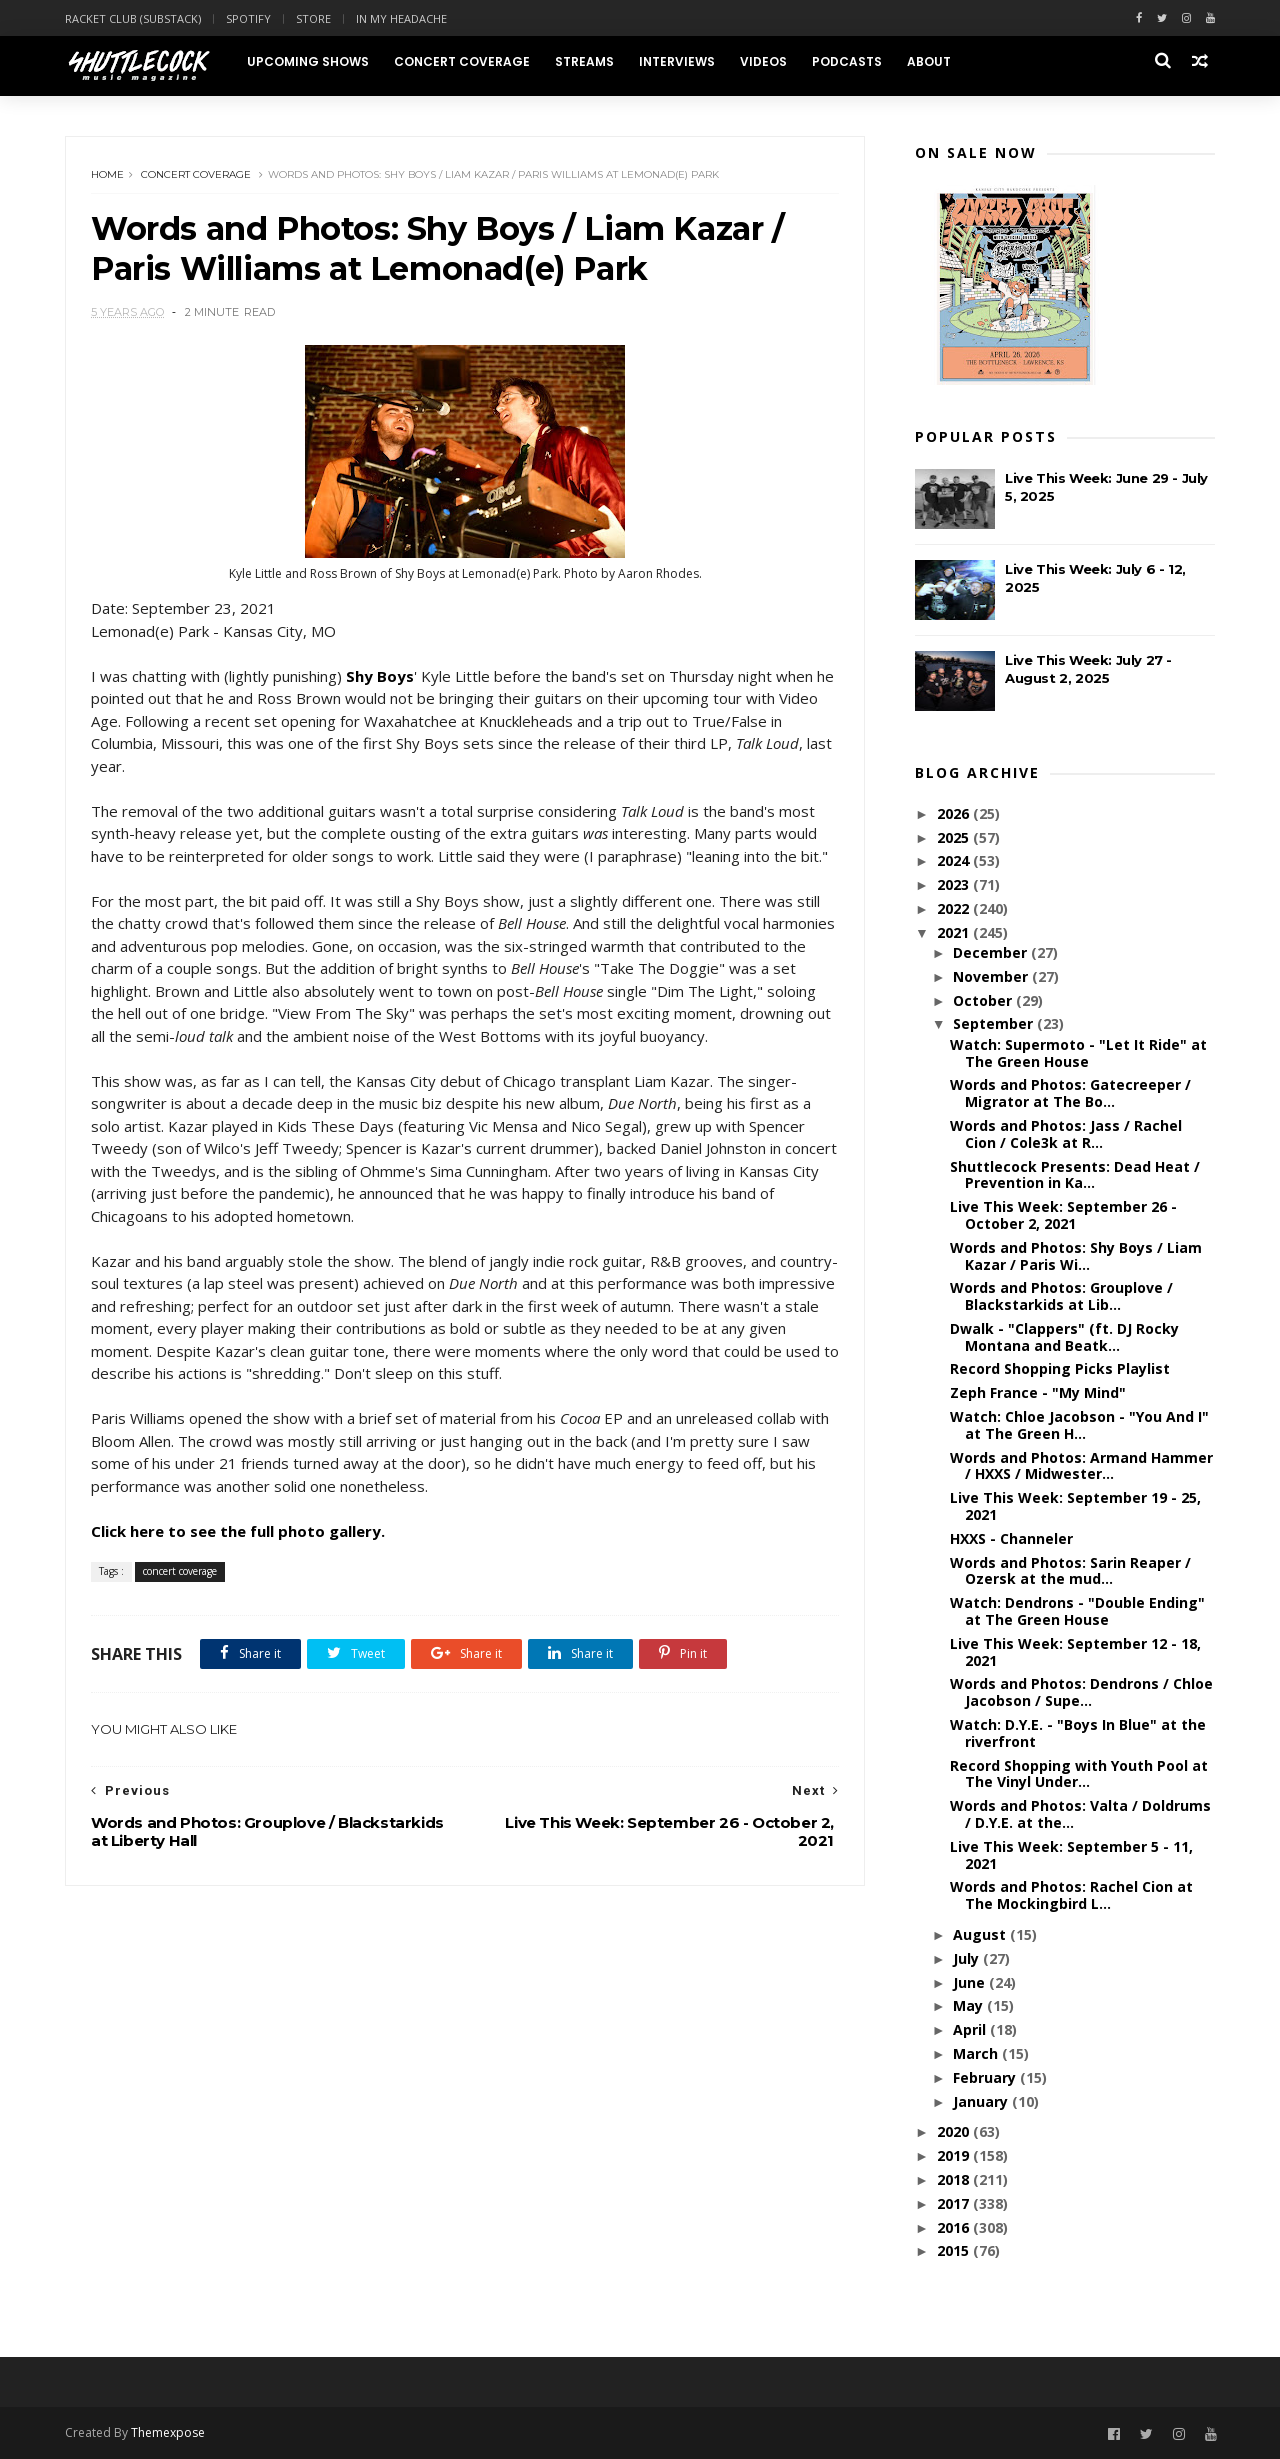 Image resolution: width=1280 pixels, height=2459 pixels. I want to click on 2016, so click(955, 2227).